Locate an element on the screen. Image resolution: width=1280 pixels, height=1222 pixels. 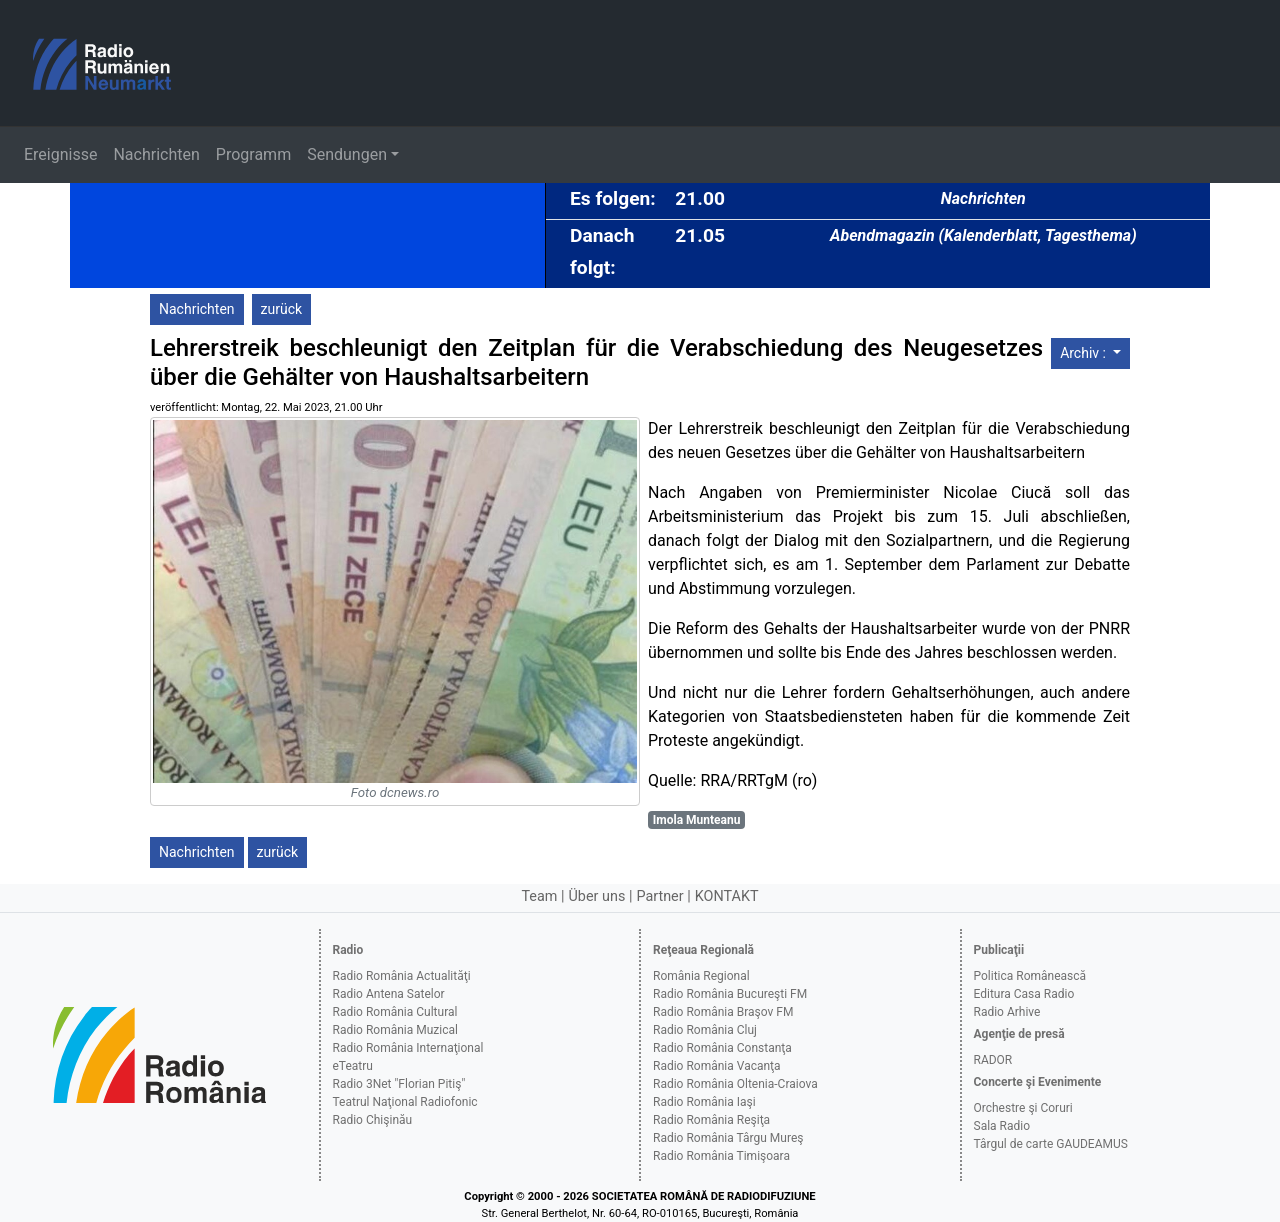
Archiv : is located at coordinates (1084, 353).